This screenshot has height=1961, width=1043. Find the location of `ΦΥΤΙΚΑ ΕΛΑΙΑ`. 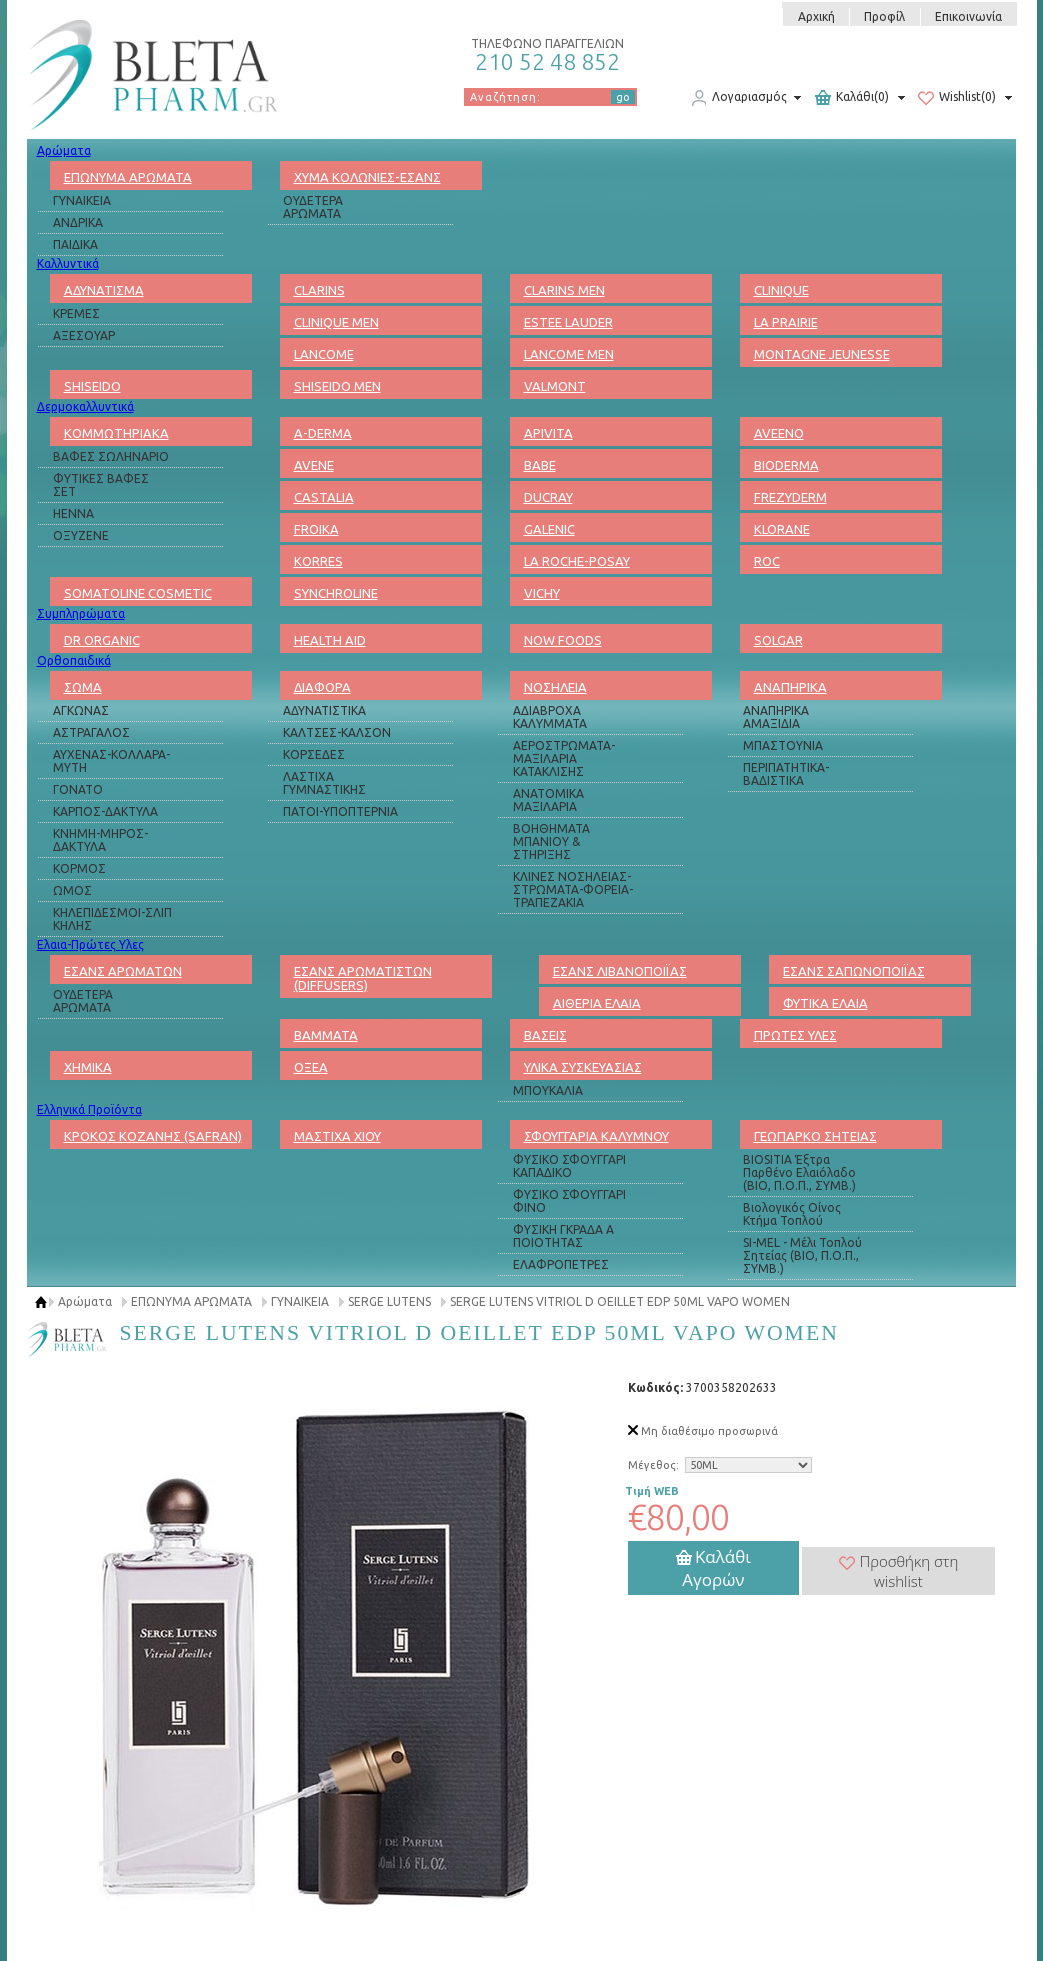

ΦΥΤΙΚΑ ΕΛΑΙΑ is located at coordinates (825, 1003).